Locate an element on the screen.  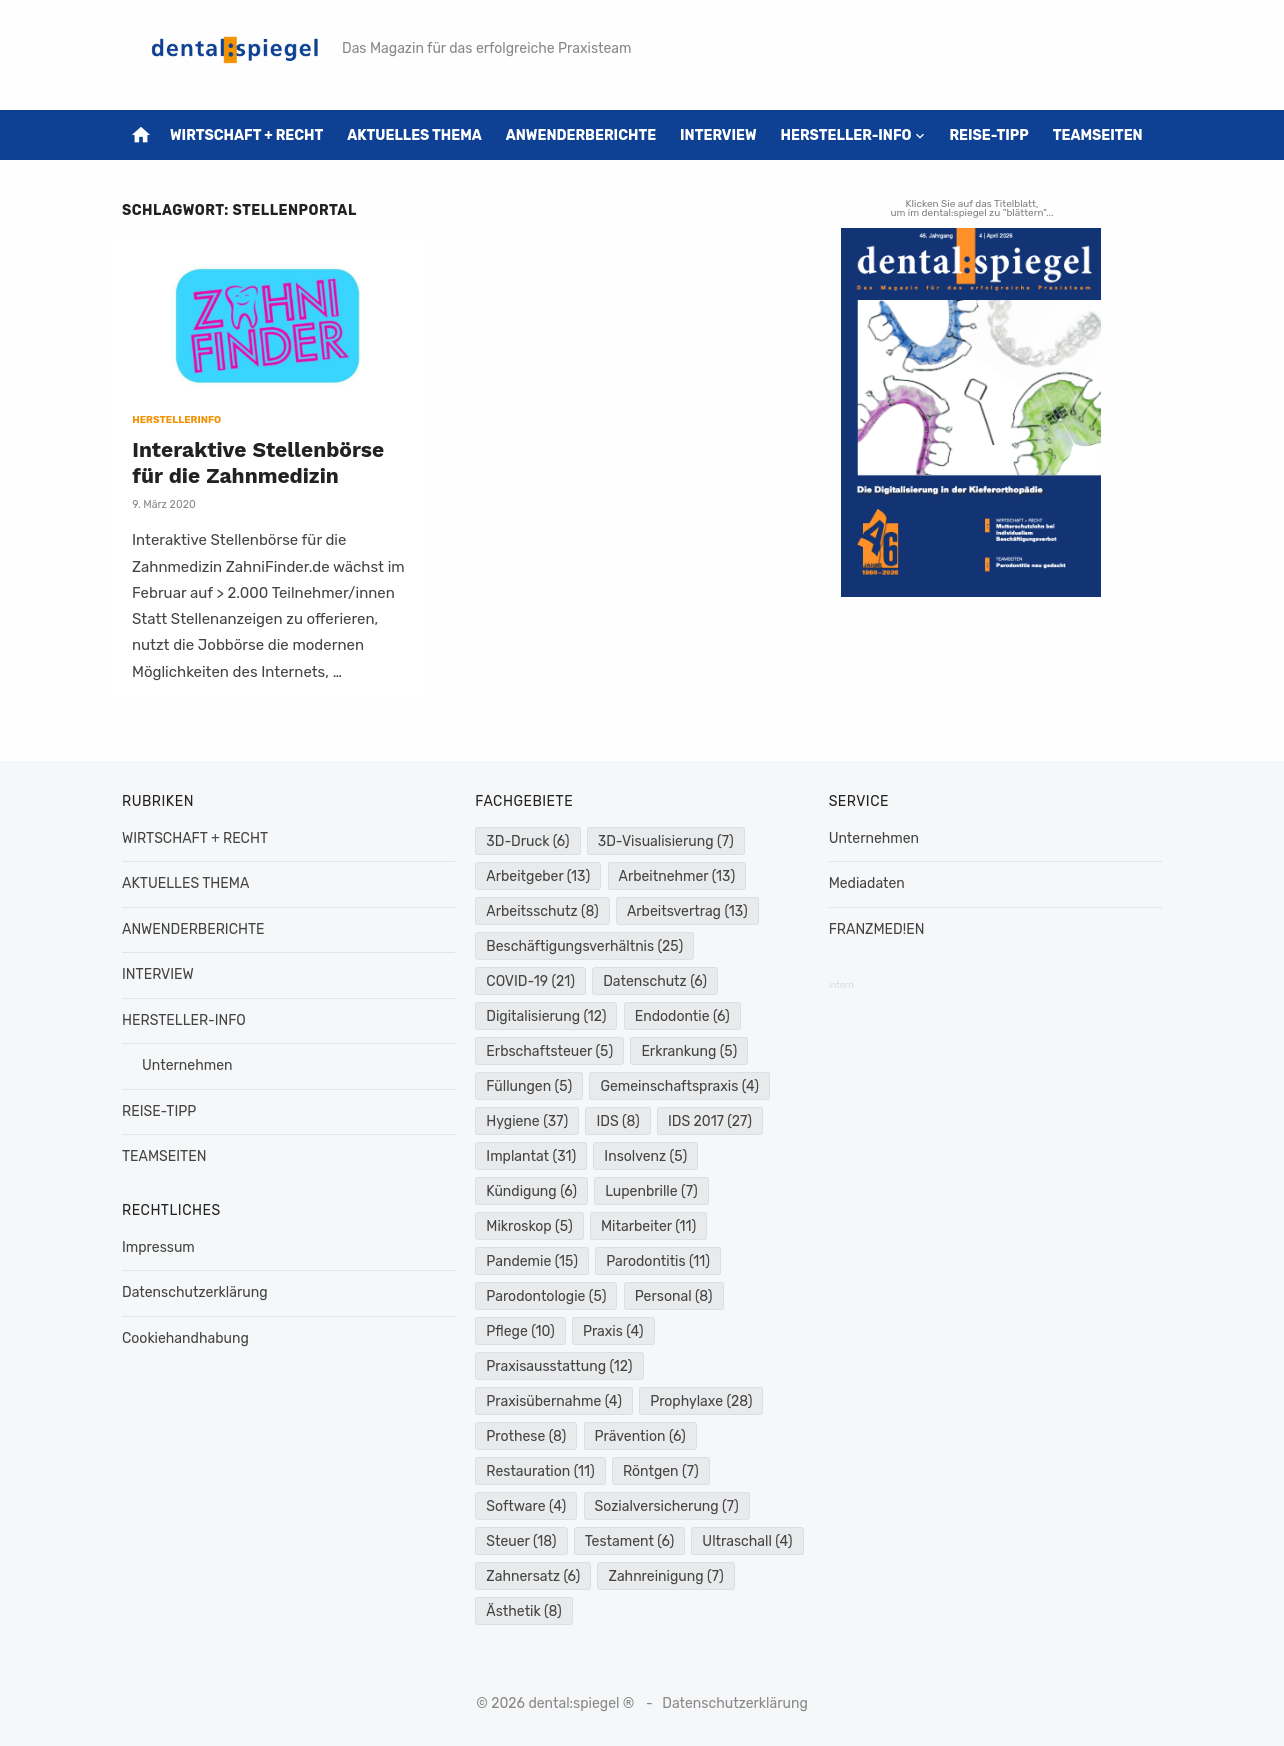
Füllungen [Füllungen (5 Einträge)] is located at coordinates (529, 1086).